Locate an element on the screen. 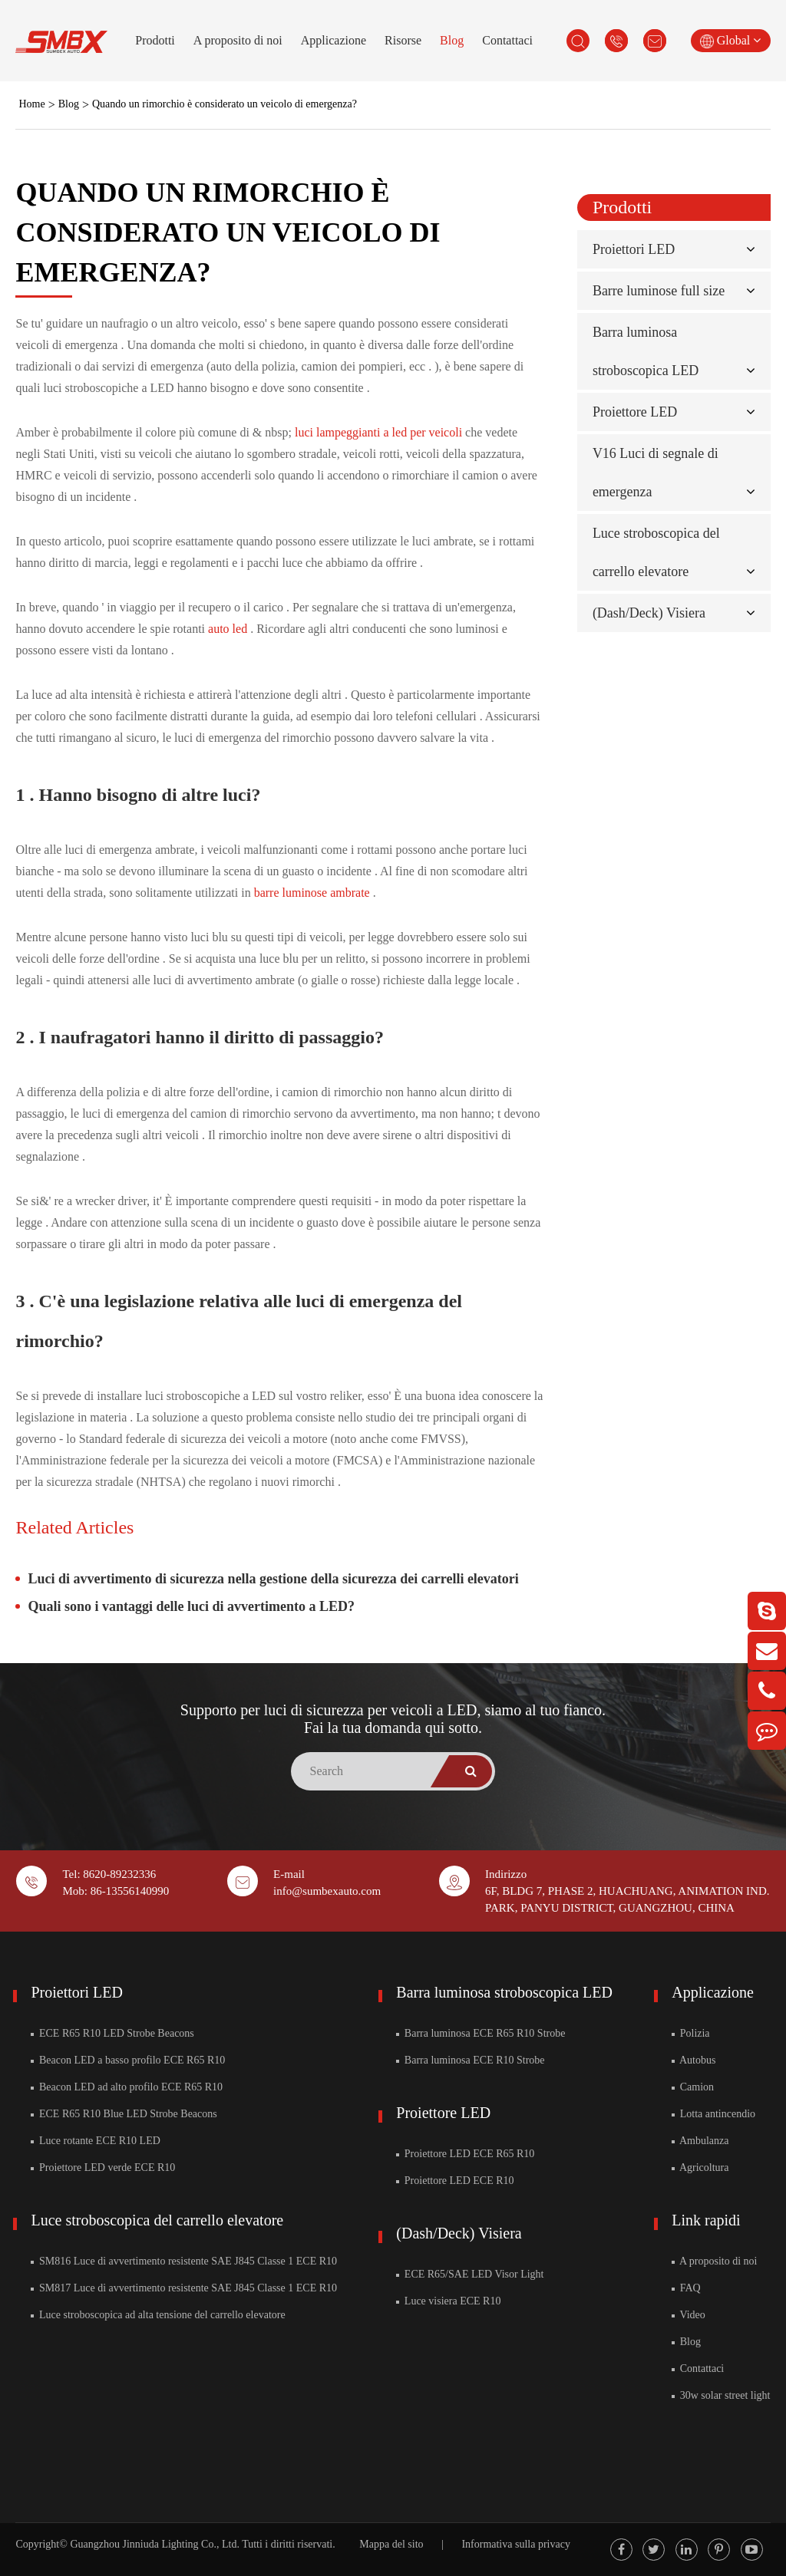 The image size is (786, 2576). Proiettore LED is located at coordinates (635, 412).